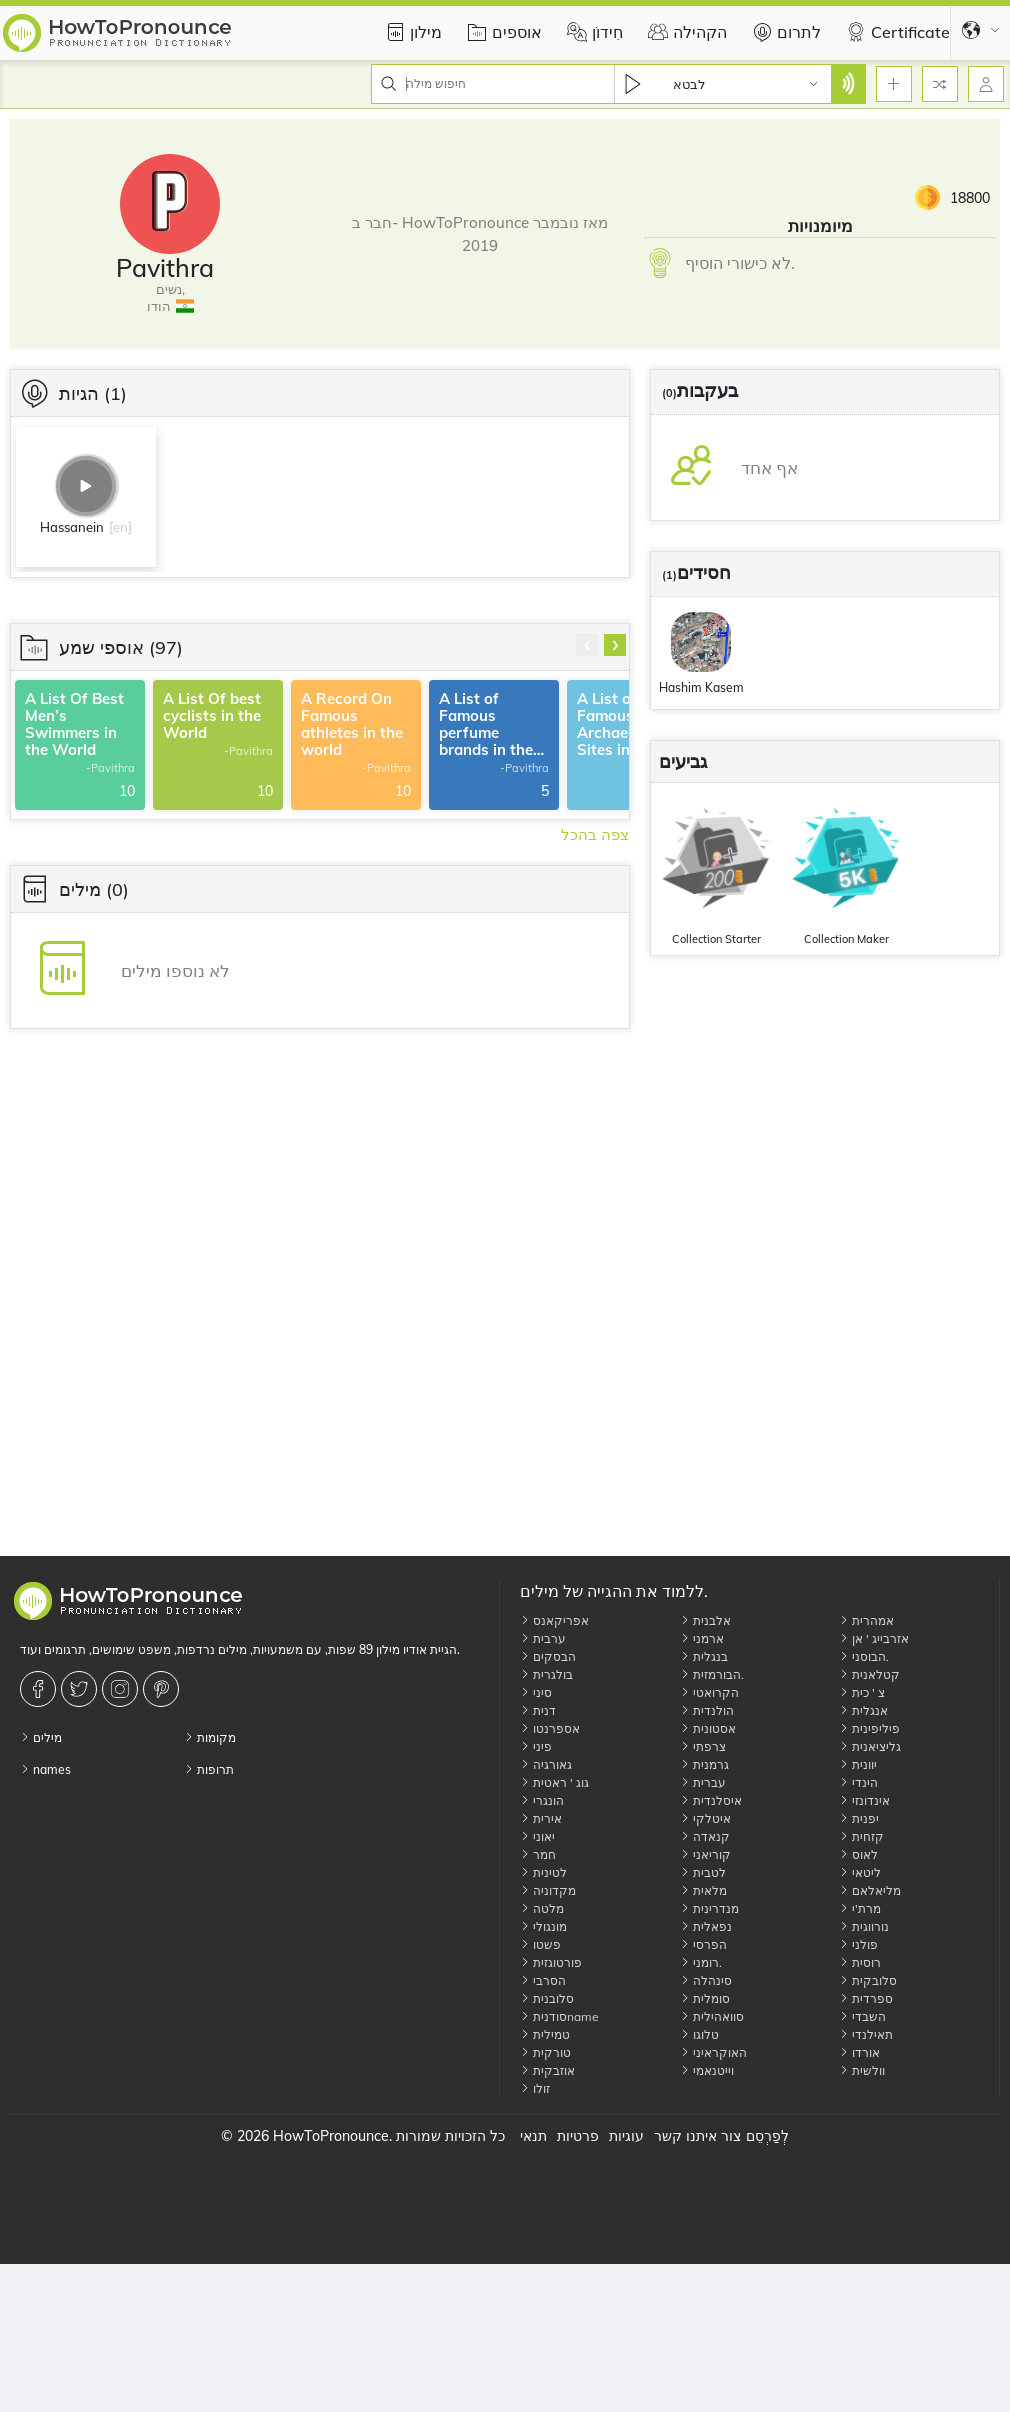  I want to click on לאוס, so click(858, 1854).